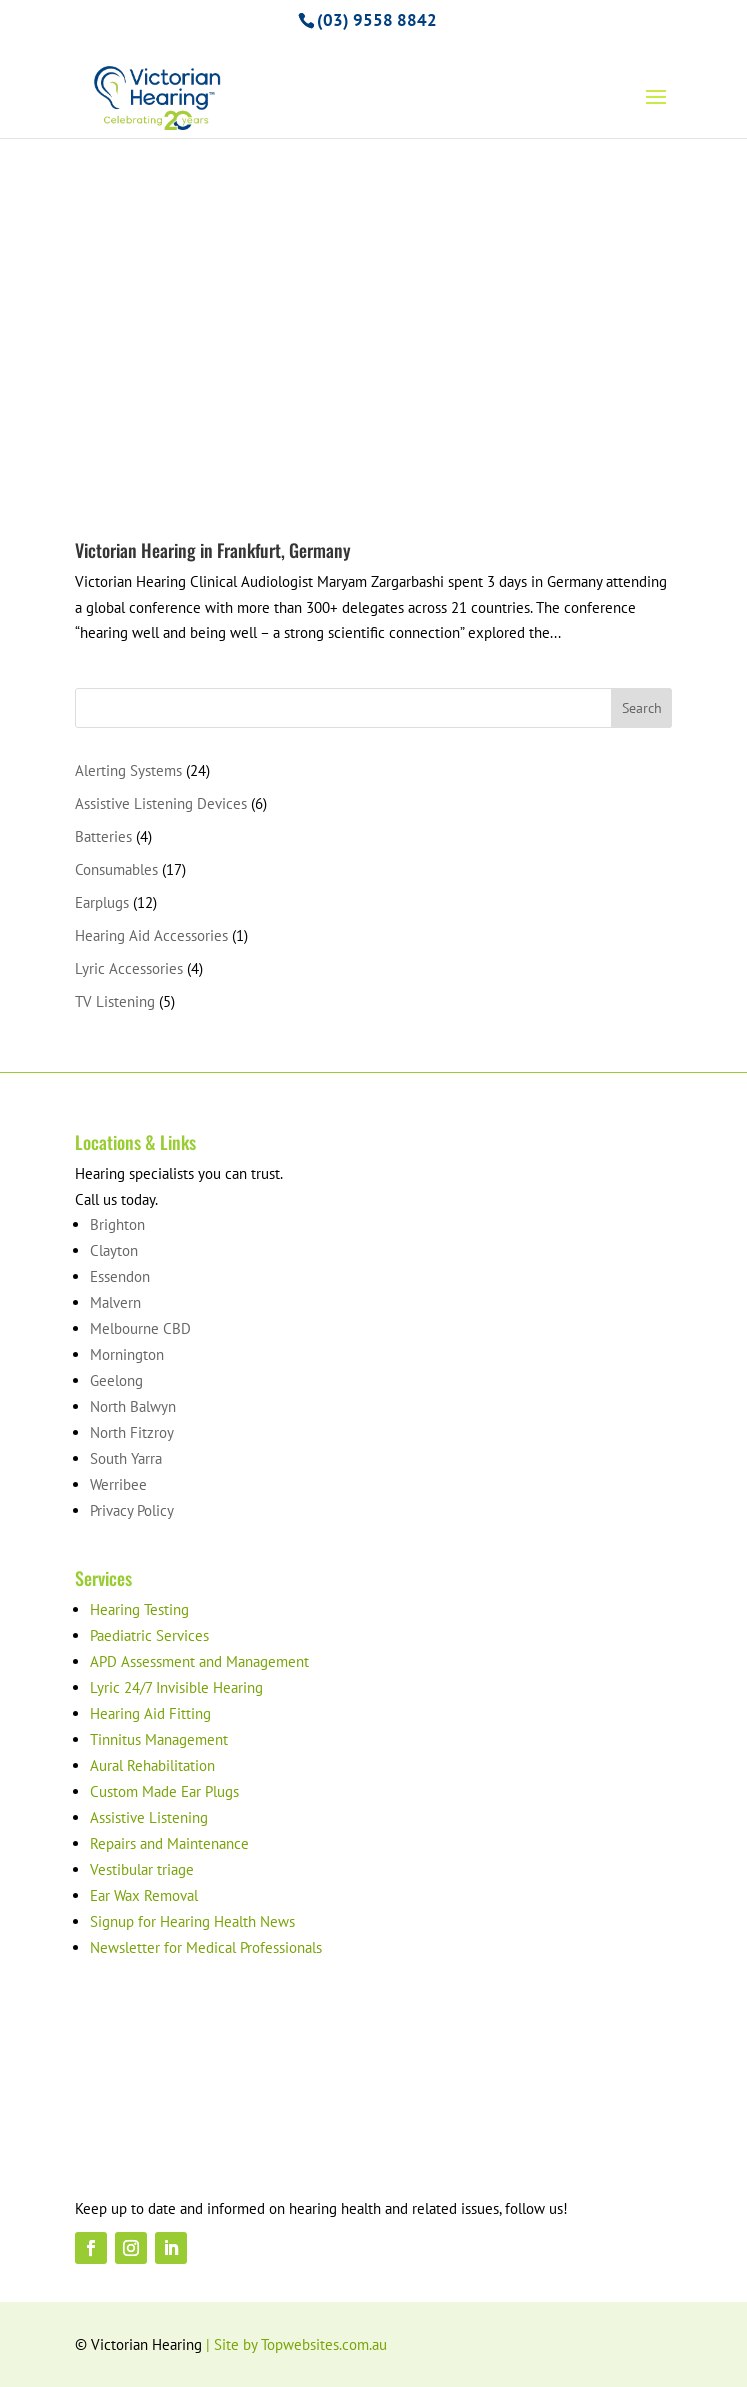 The height and width of the screenshot is (2387, 747). I want to click on Clayton, so click(114, 1250).